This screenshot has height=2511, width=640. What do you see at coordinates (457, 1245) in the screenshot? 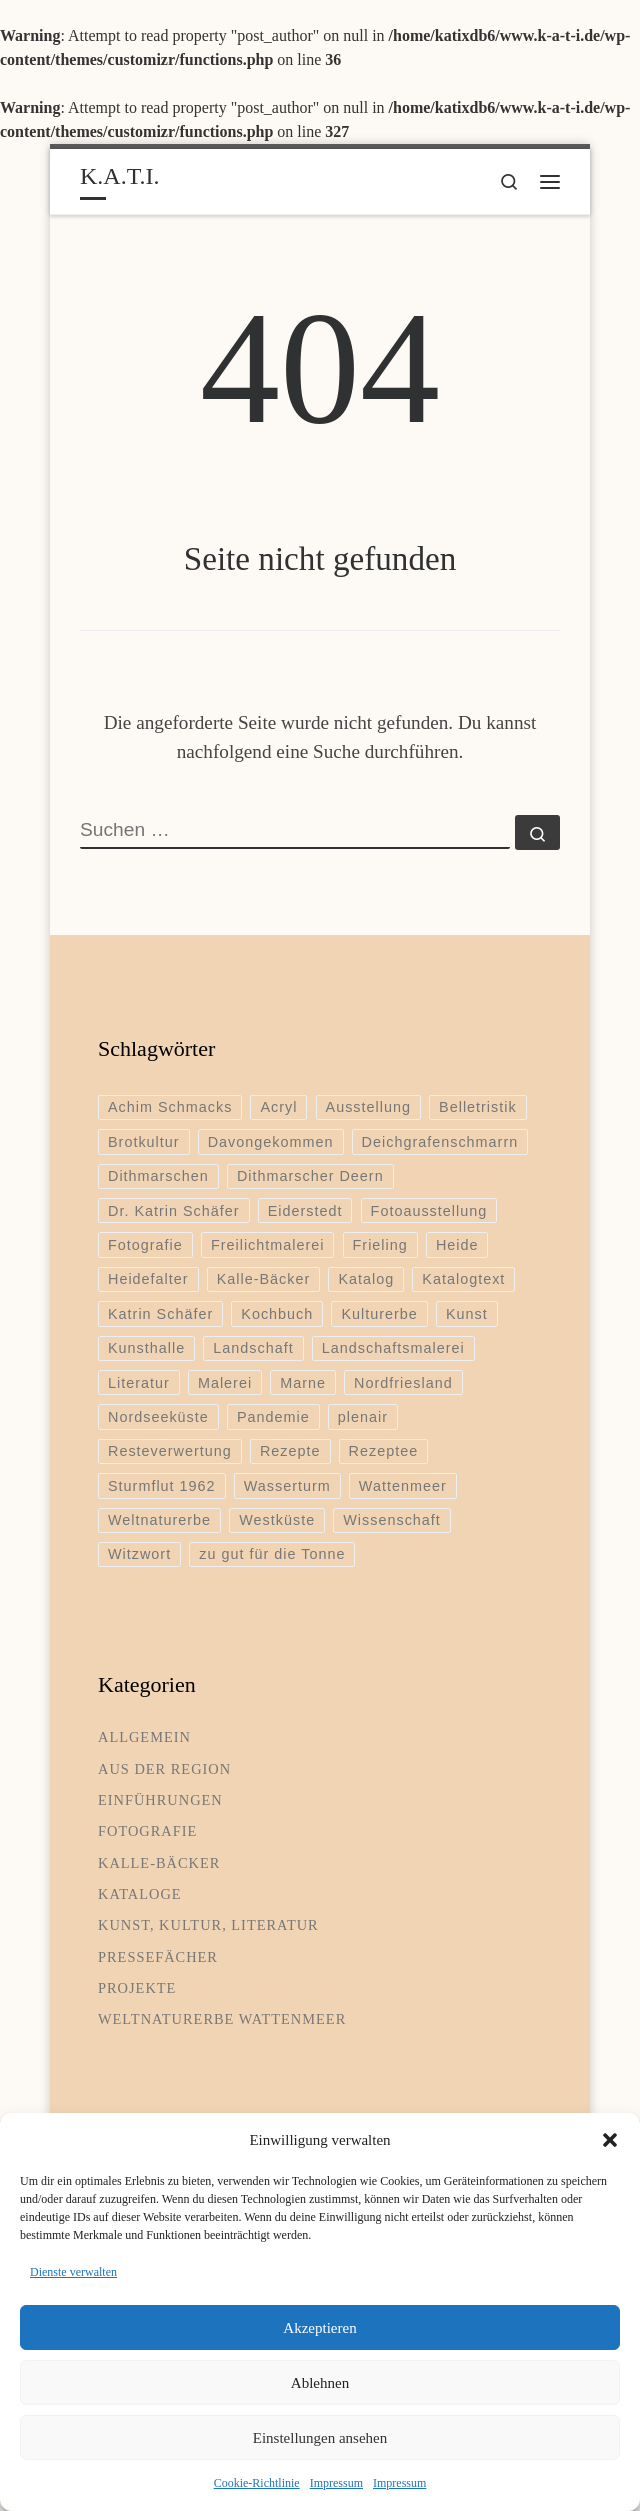
I see `Heide` at bounding box center [457, 1245].